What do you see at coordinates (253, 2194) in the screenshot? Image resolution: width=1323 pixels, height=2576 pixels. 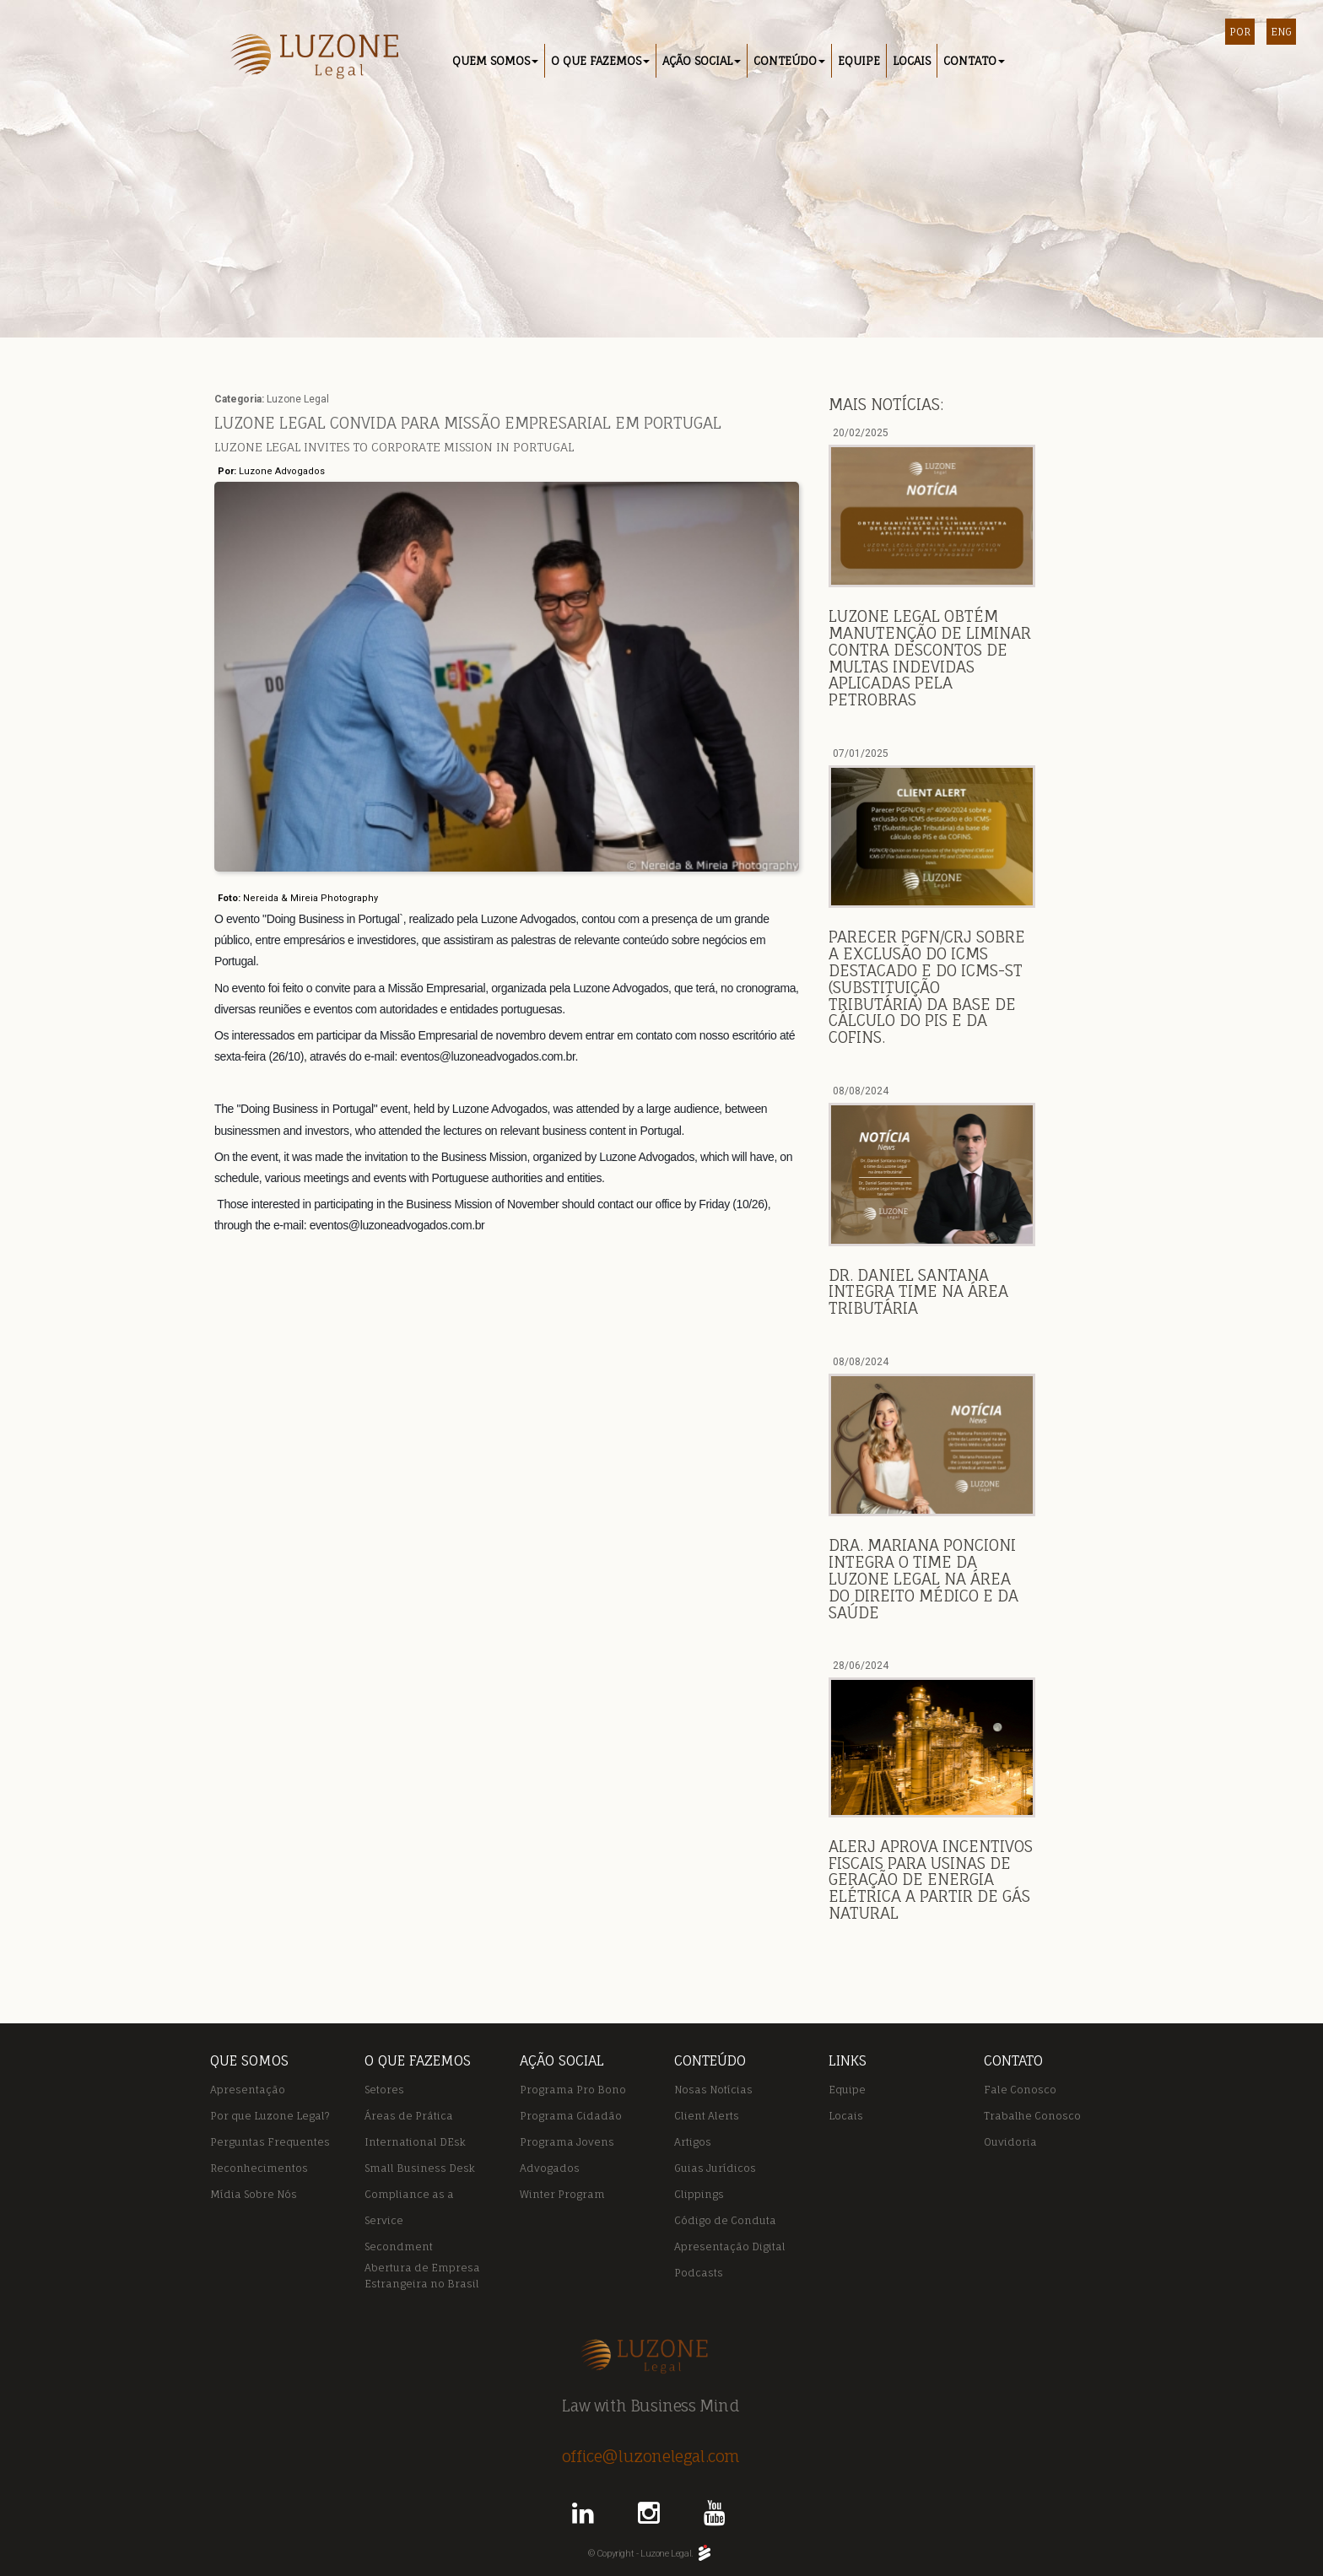 I see `Mídia Sobre Nós` at bounding box center [253, 2194].